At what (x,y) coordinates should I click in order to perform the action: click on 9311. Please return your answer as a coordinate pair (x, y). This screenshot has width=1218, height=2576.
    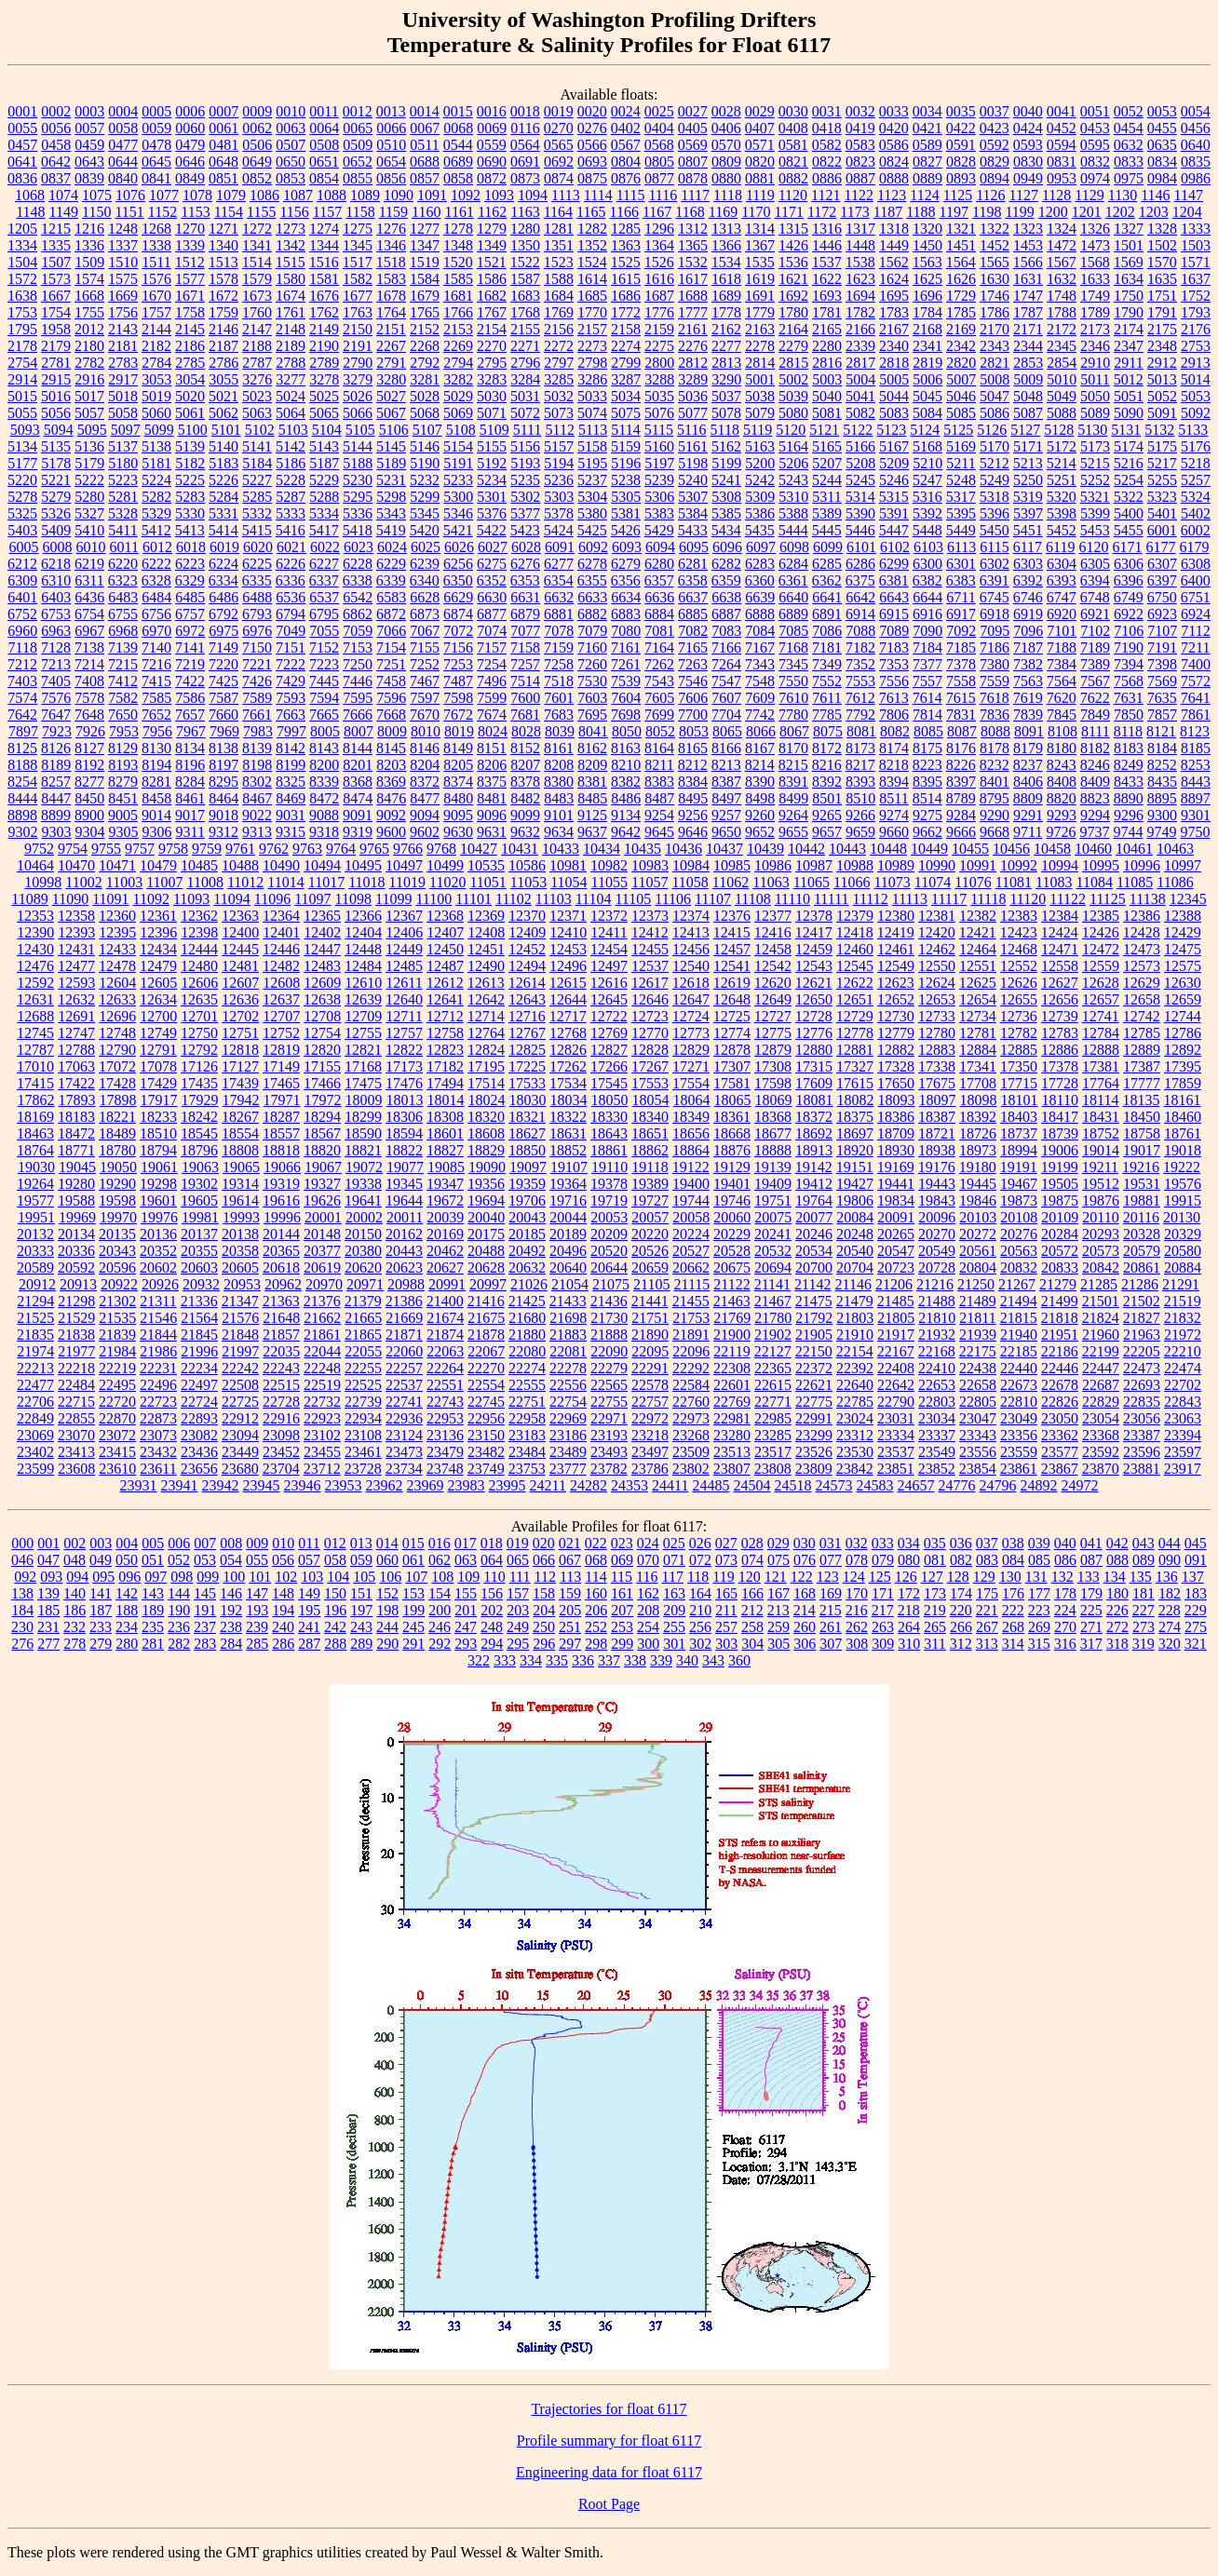
    Looking at the image, I should click on (190, 832).